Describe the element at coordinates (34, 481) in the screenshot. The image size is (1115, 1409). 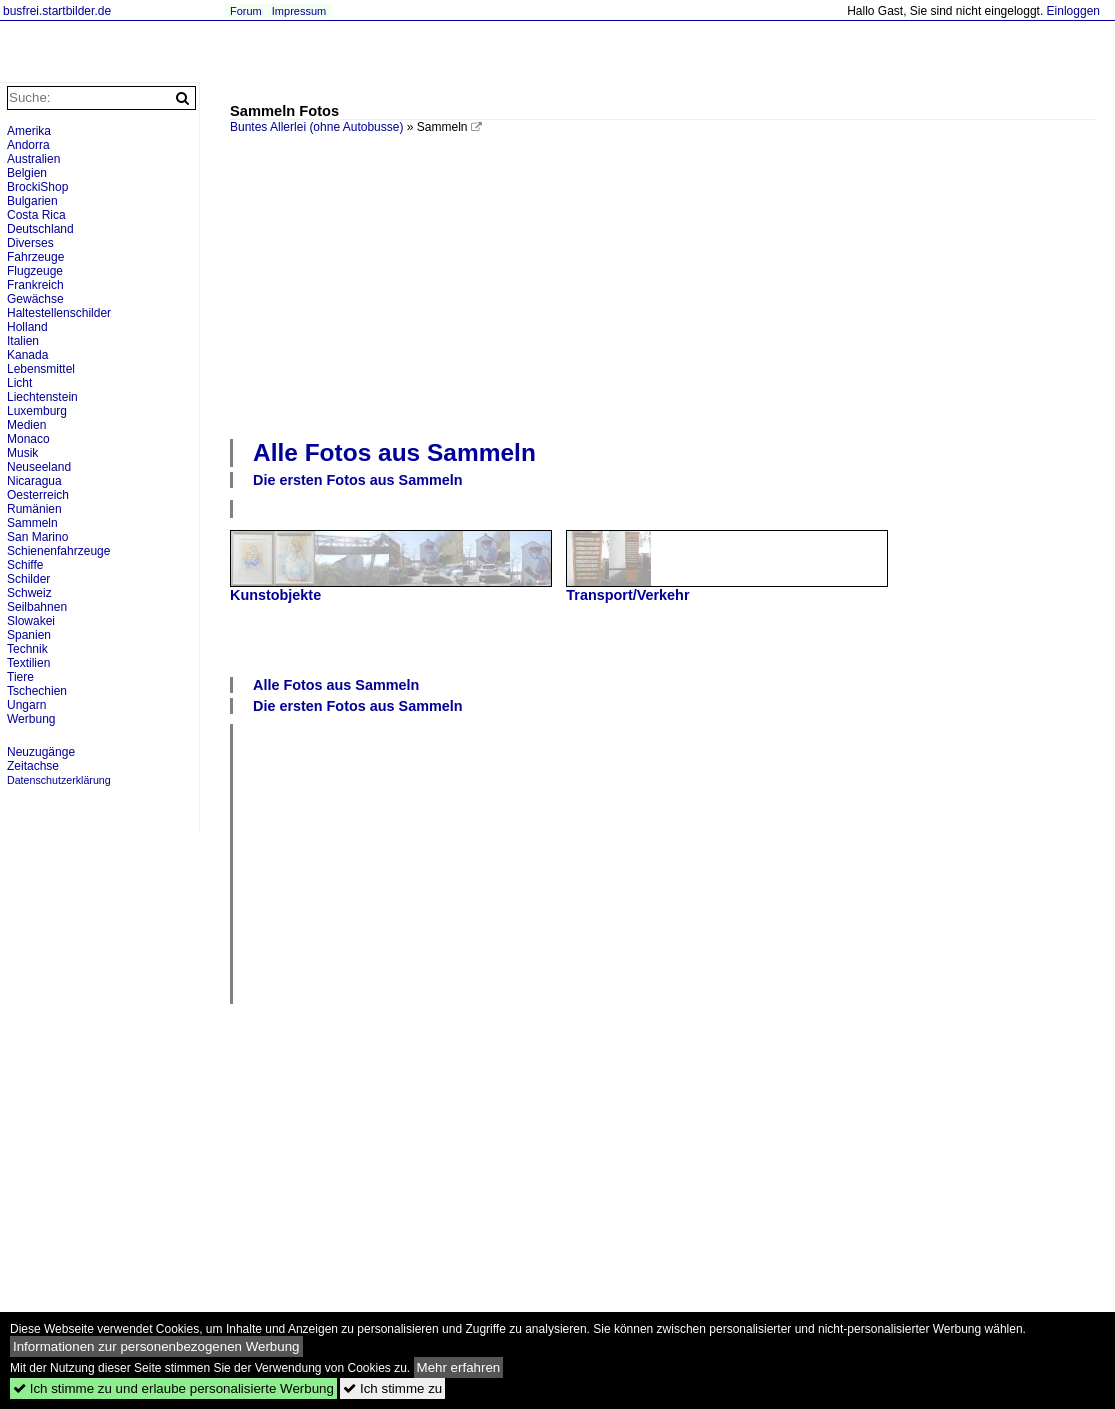
I see `Nicaragua` at that location.